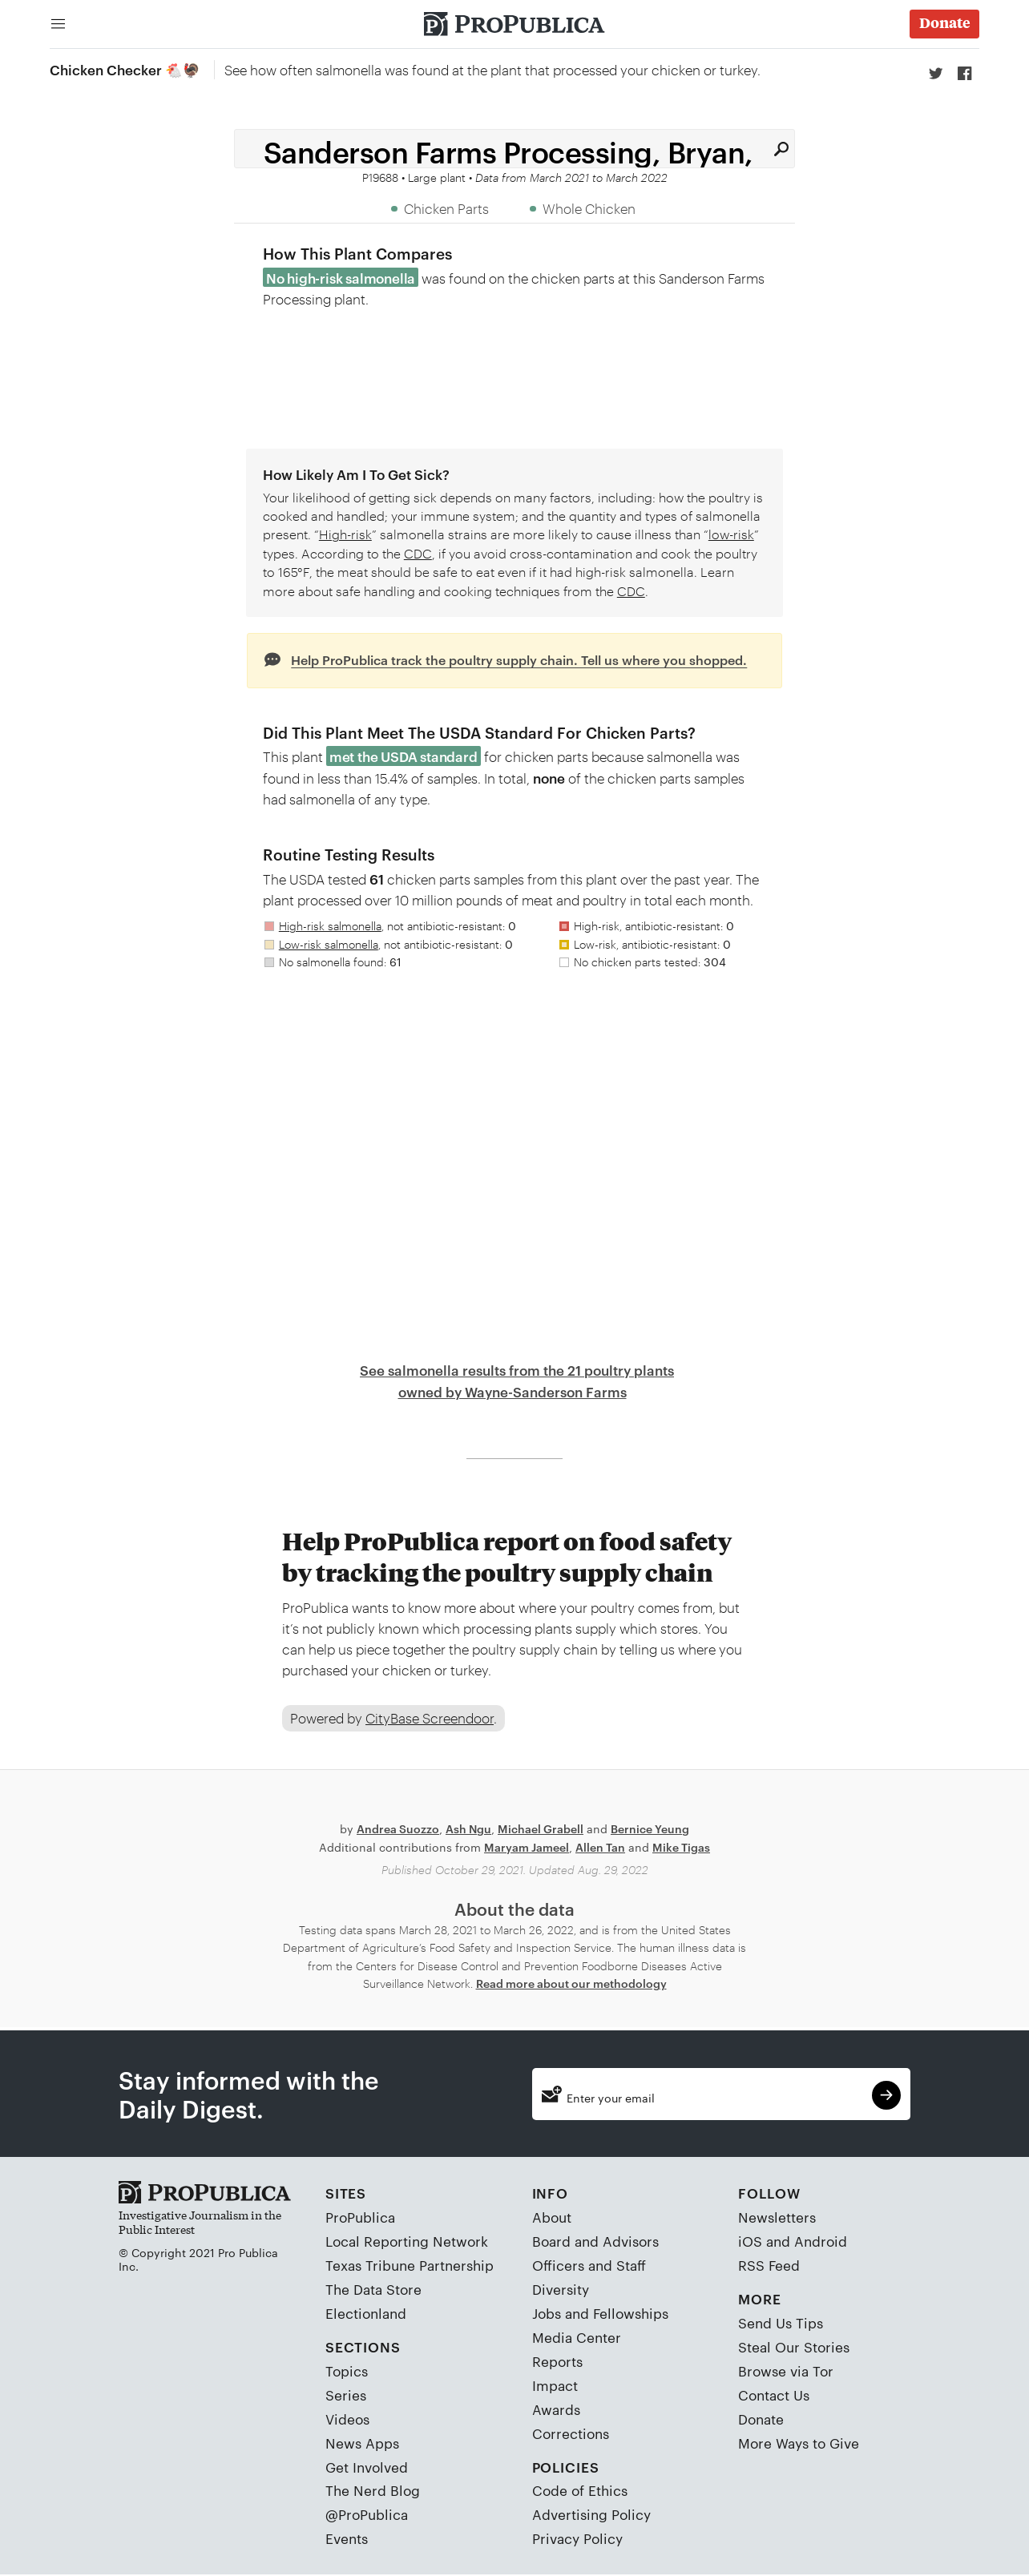  I want to click on @ProPublica, so click(366, 2515).